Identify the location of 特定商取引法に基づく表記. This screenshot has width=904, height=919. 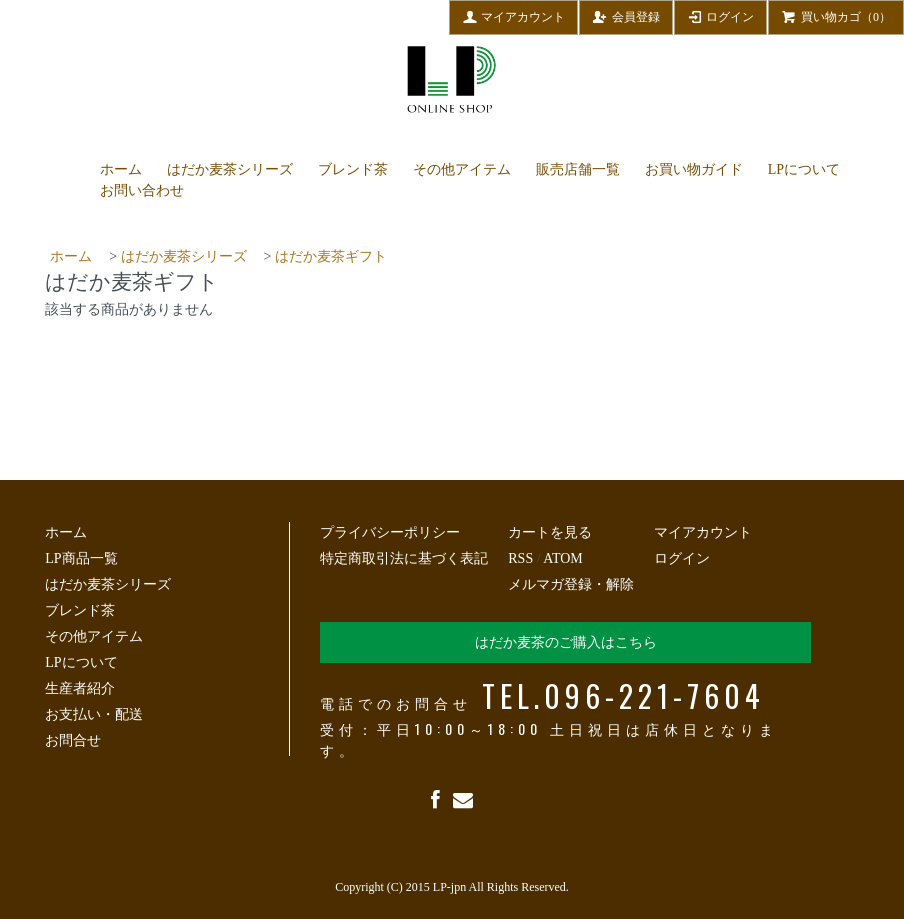
(404, 558).